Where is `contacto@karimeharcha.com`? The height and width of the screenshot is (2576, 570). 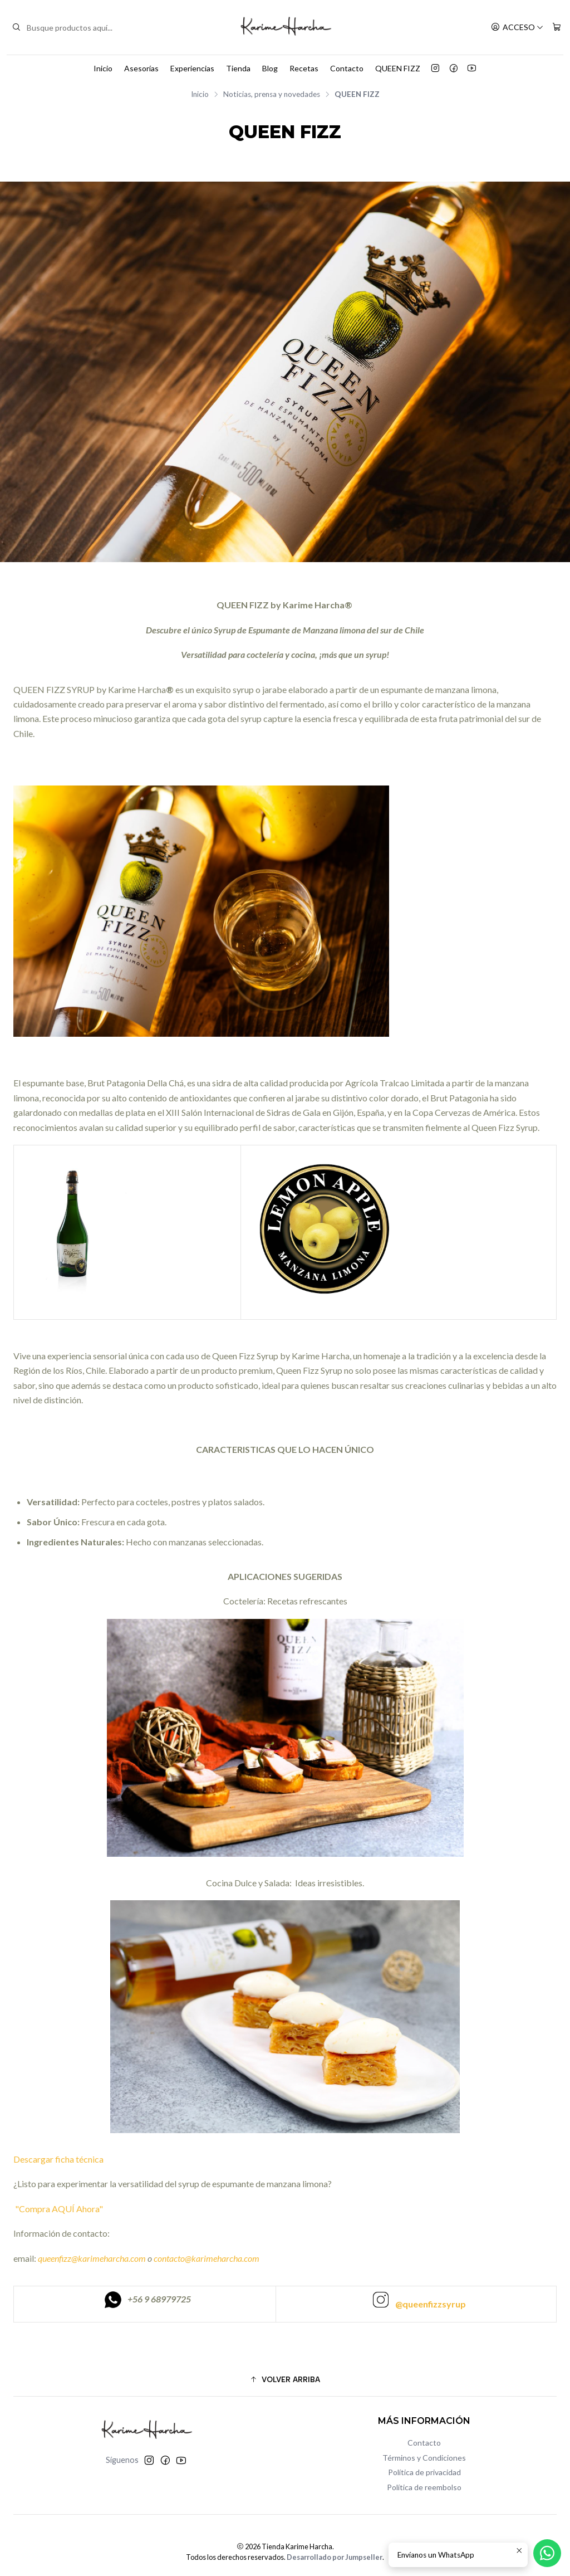
contacto@karimeharcha.com is located at coordinates (206, 2310).